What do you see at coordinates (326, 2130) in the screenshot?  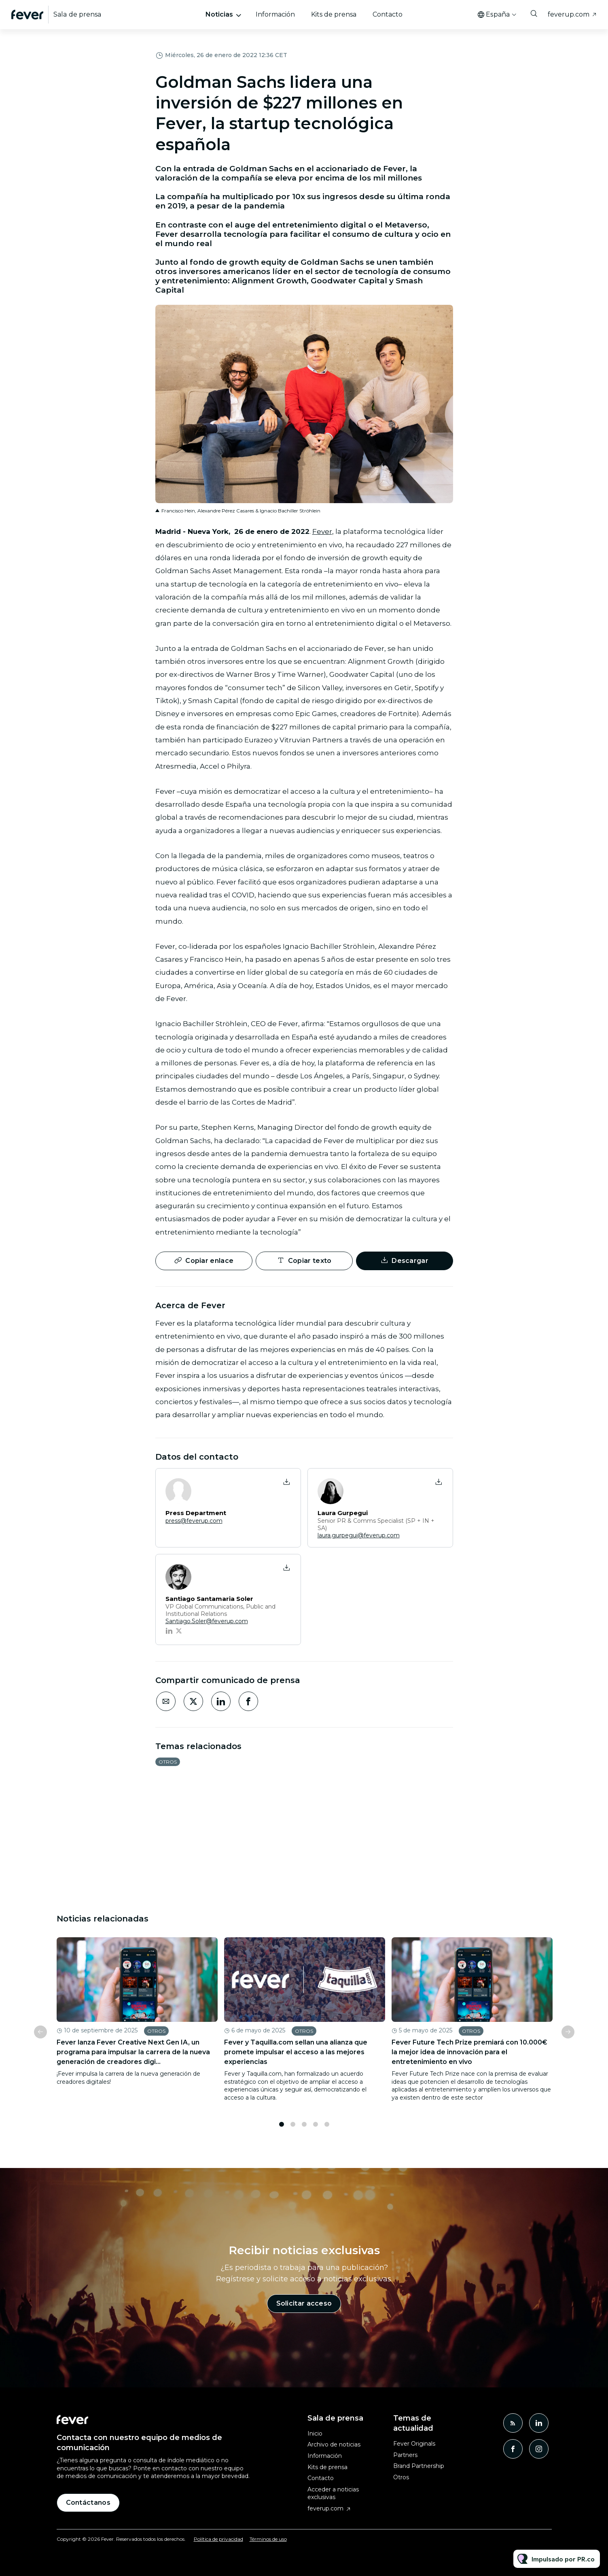 I see `5 [tab]` at bounding box center [326, 2130].